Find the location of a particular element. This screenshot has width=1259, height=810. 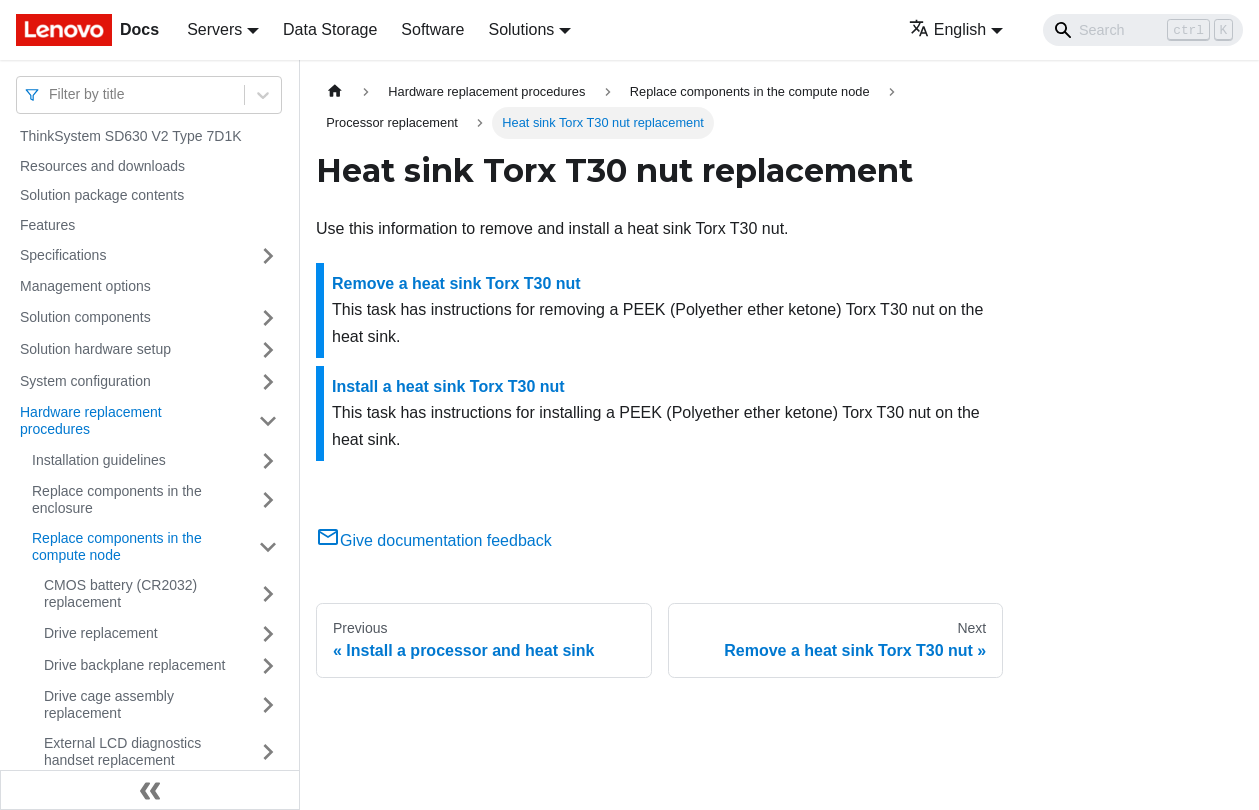

CMOS battery (CR2032) replacement is located at coordinates (120, 594).